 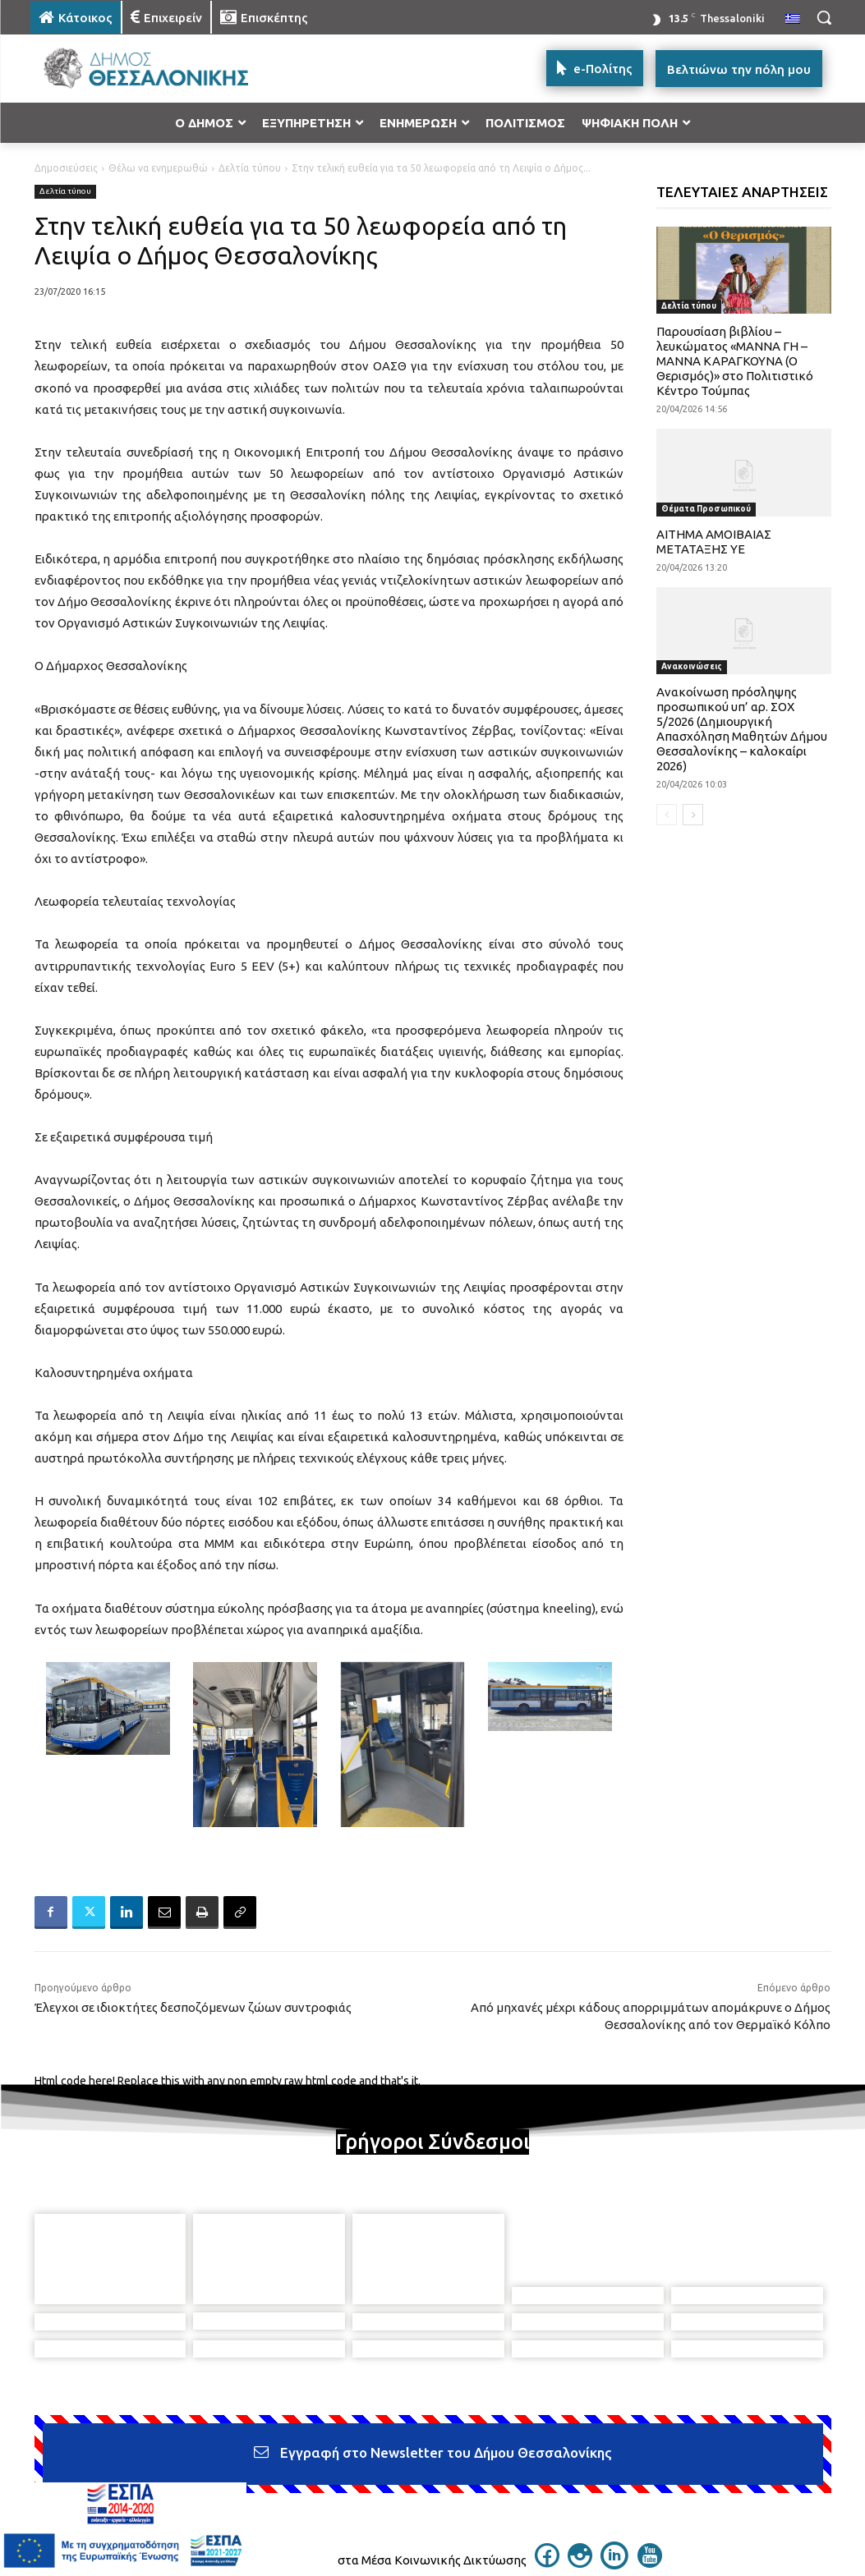 I want to click on [prev-page], so click(x=666, y=814).